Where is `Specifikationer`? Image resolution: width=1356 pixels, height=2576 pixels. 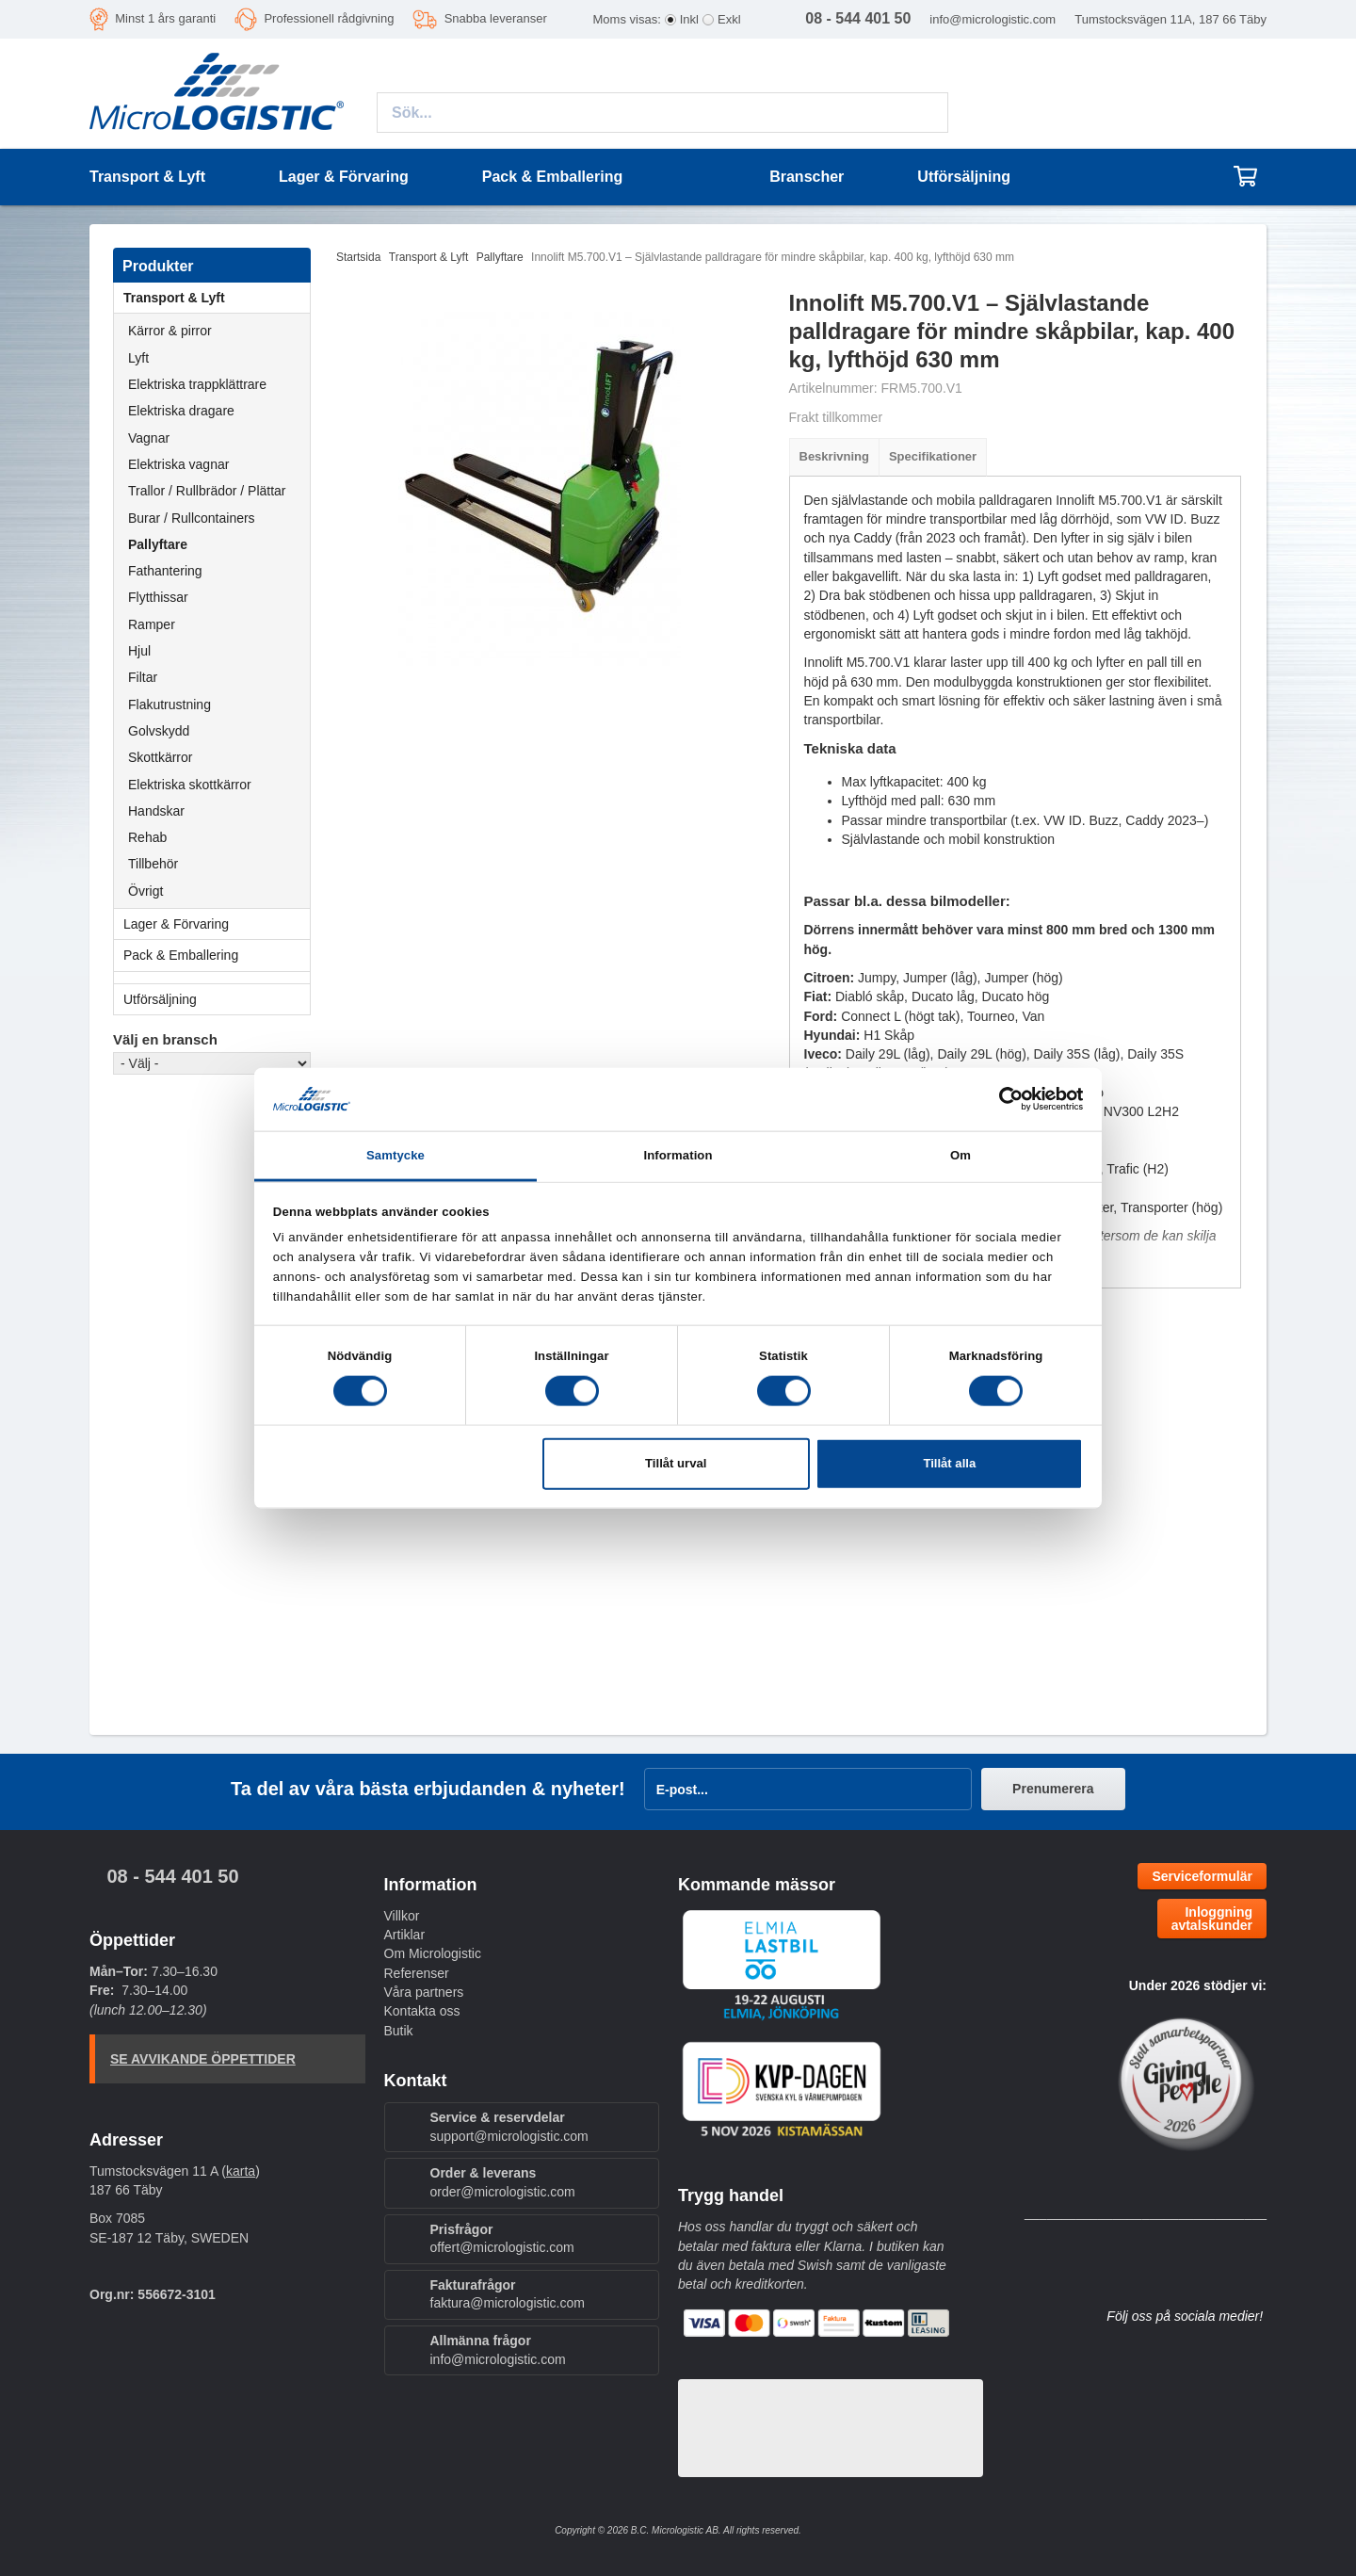 Specifikationer is located at coordinates (933, 456).